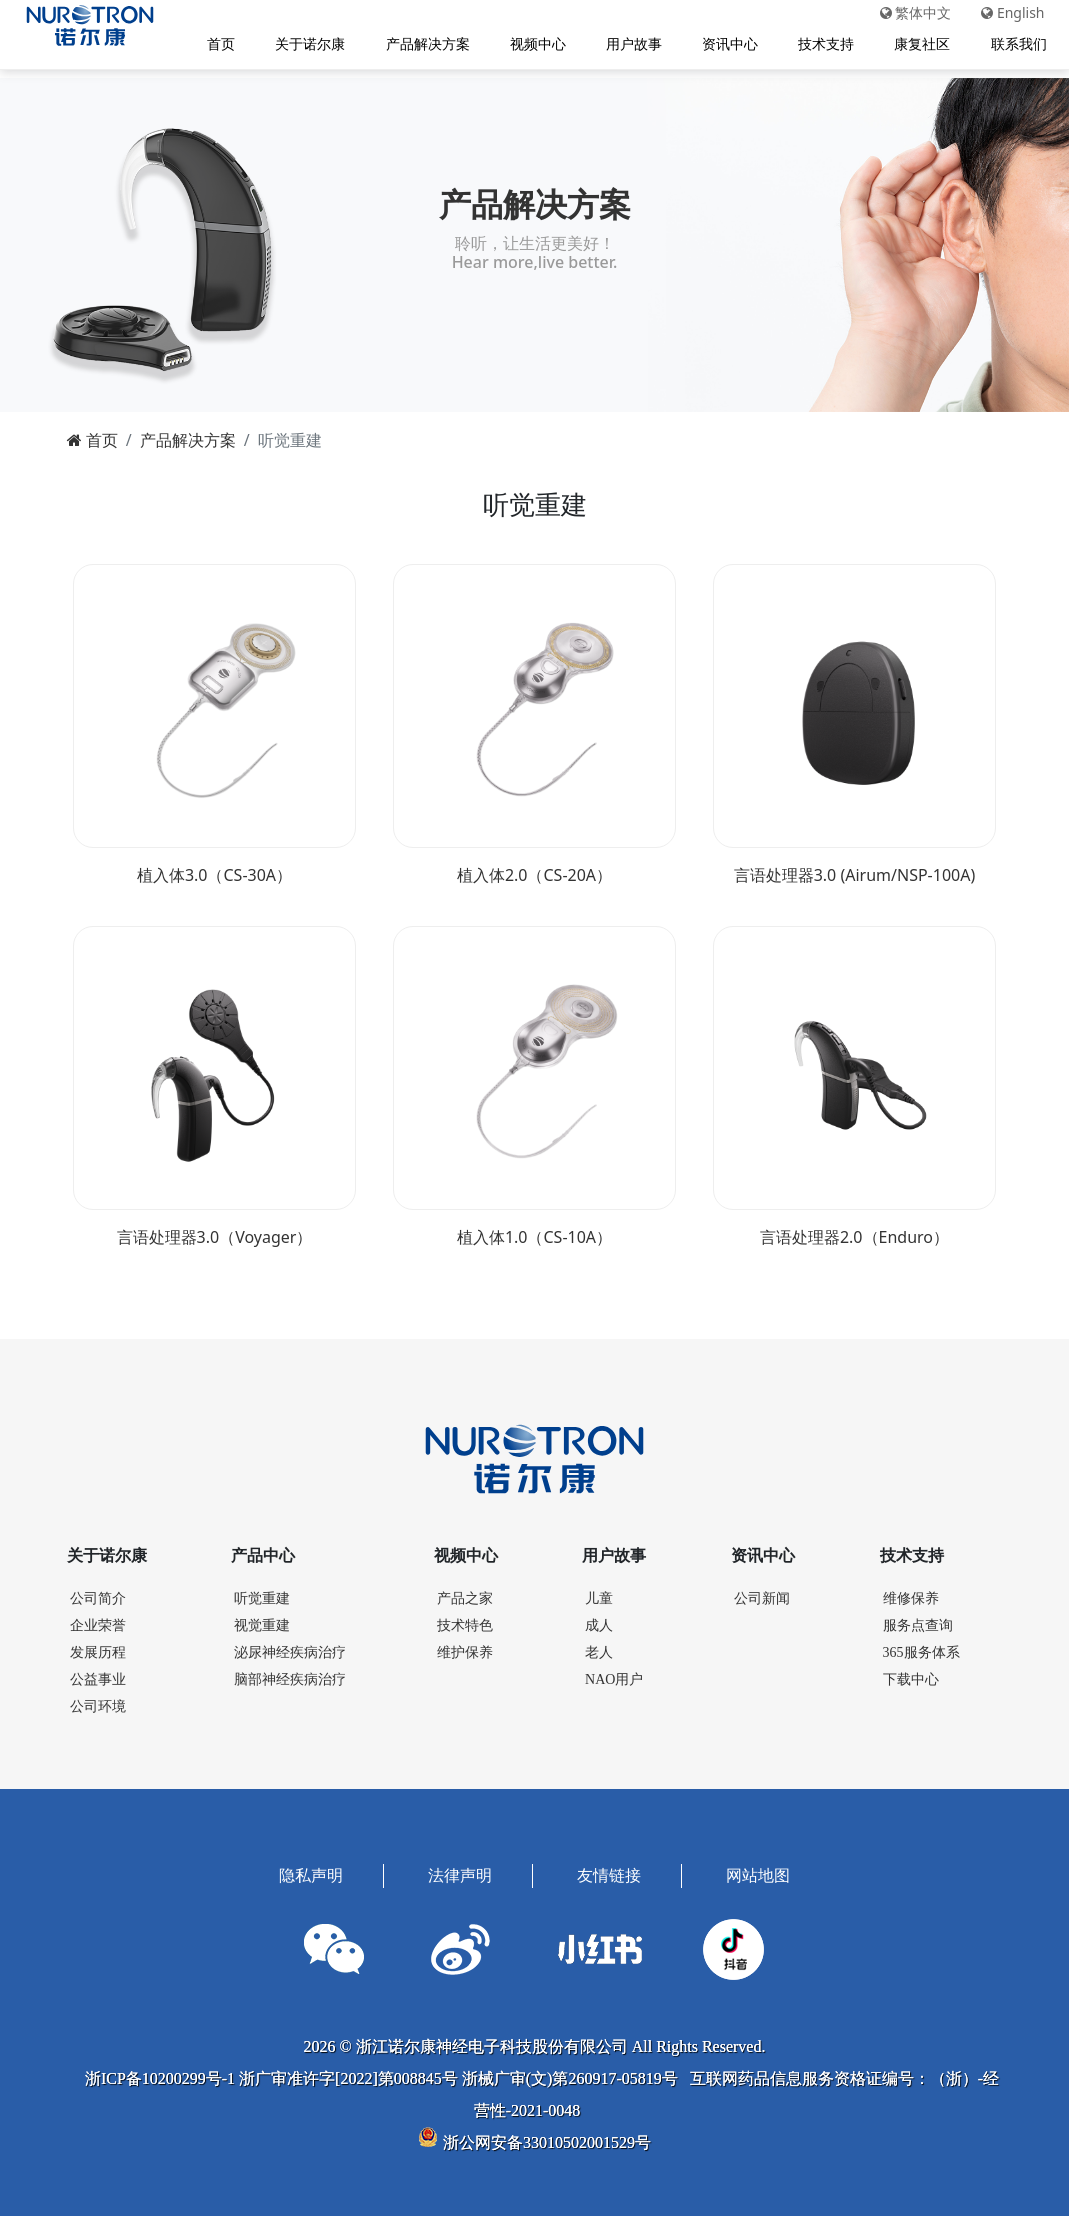 The width and height of the screenshot is (1069, 2216). What do you see at coordinates (1013, 46) in the screenshot?
I see `联系我们` at bounding box center [1013, 46].